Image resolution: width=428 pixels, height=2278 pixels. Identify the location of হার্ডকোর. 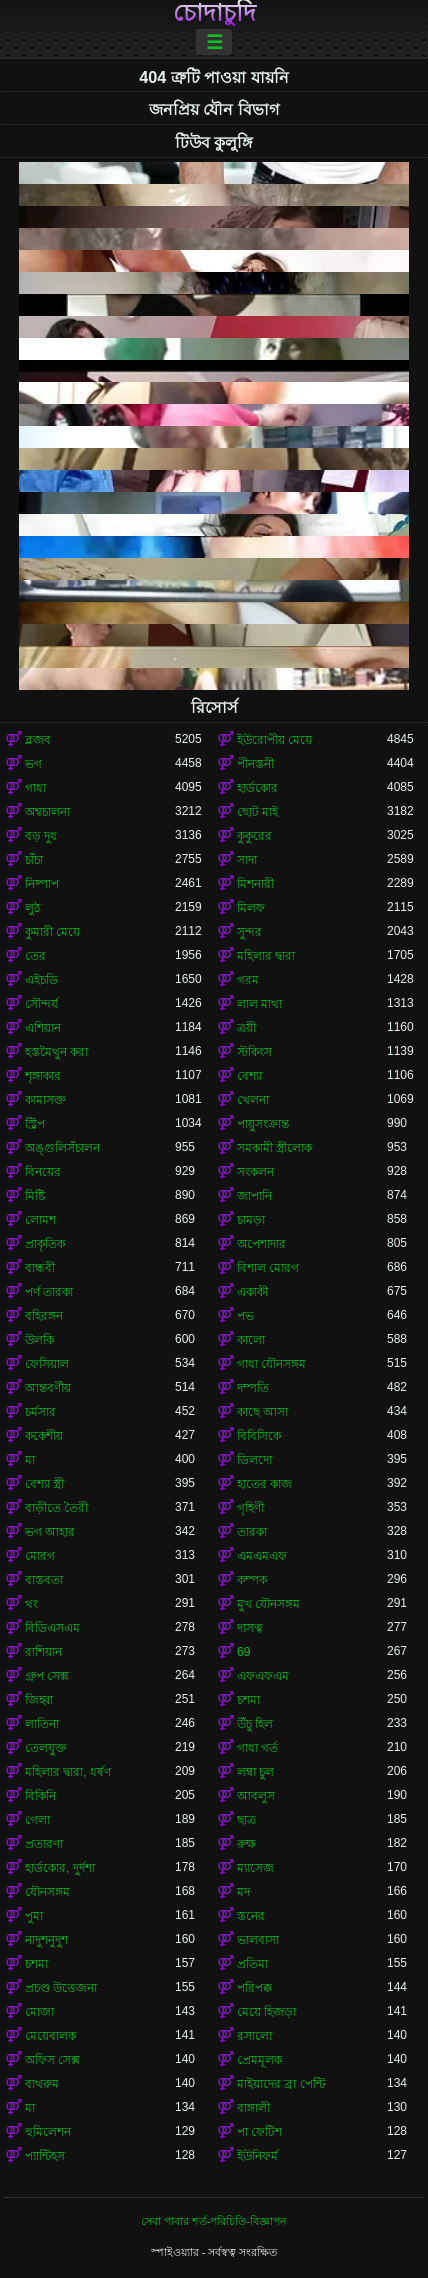
(257, 788).